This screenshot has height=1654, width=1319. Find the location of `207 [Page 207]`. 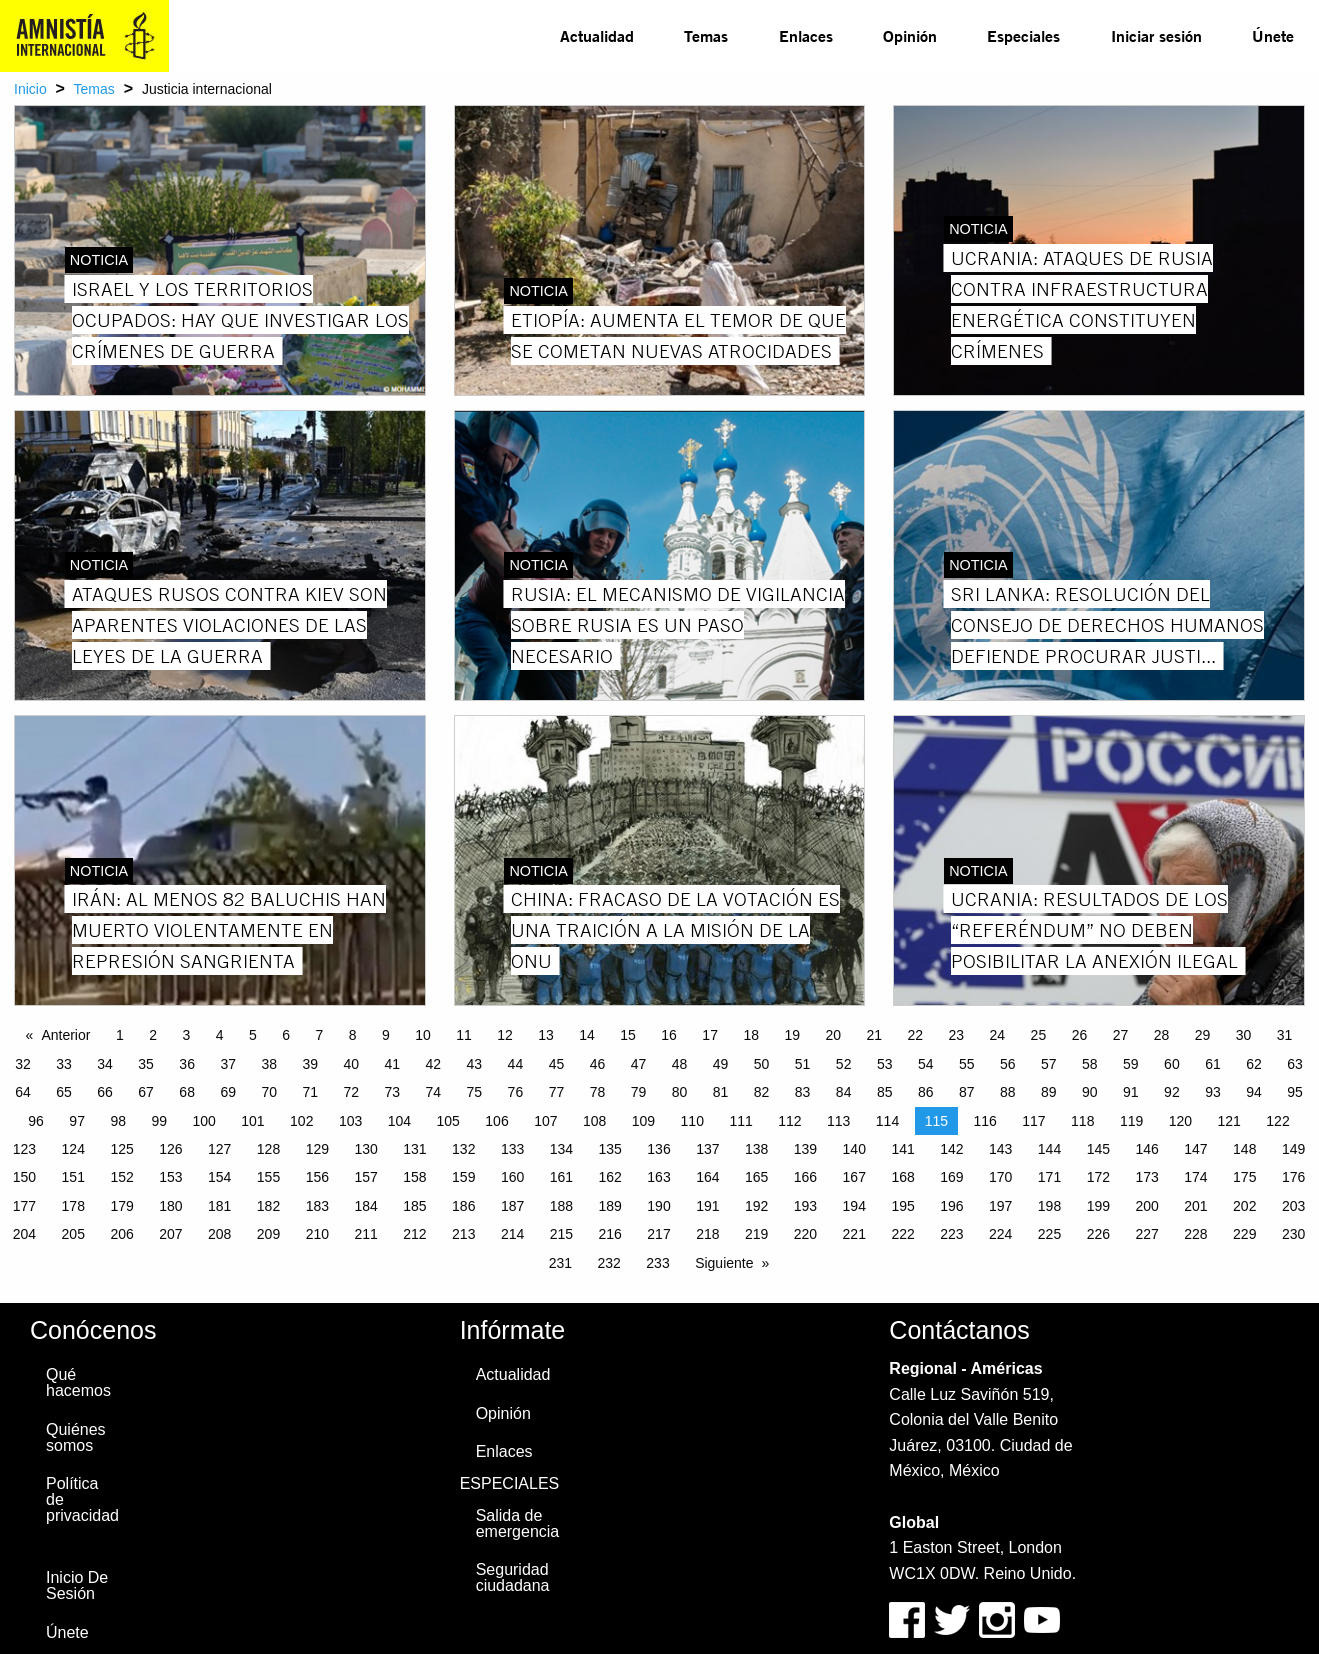

207 [Page 207] is located at coordinates (170, 1234).